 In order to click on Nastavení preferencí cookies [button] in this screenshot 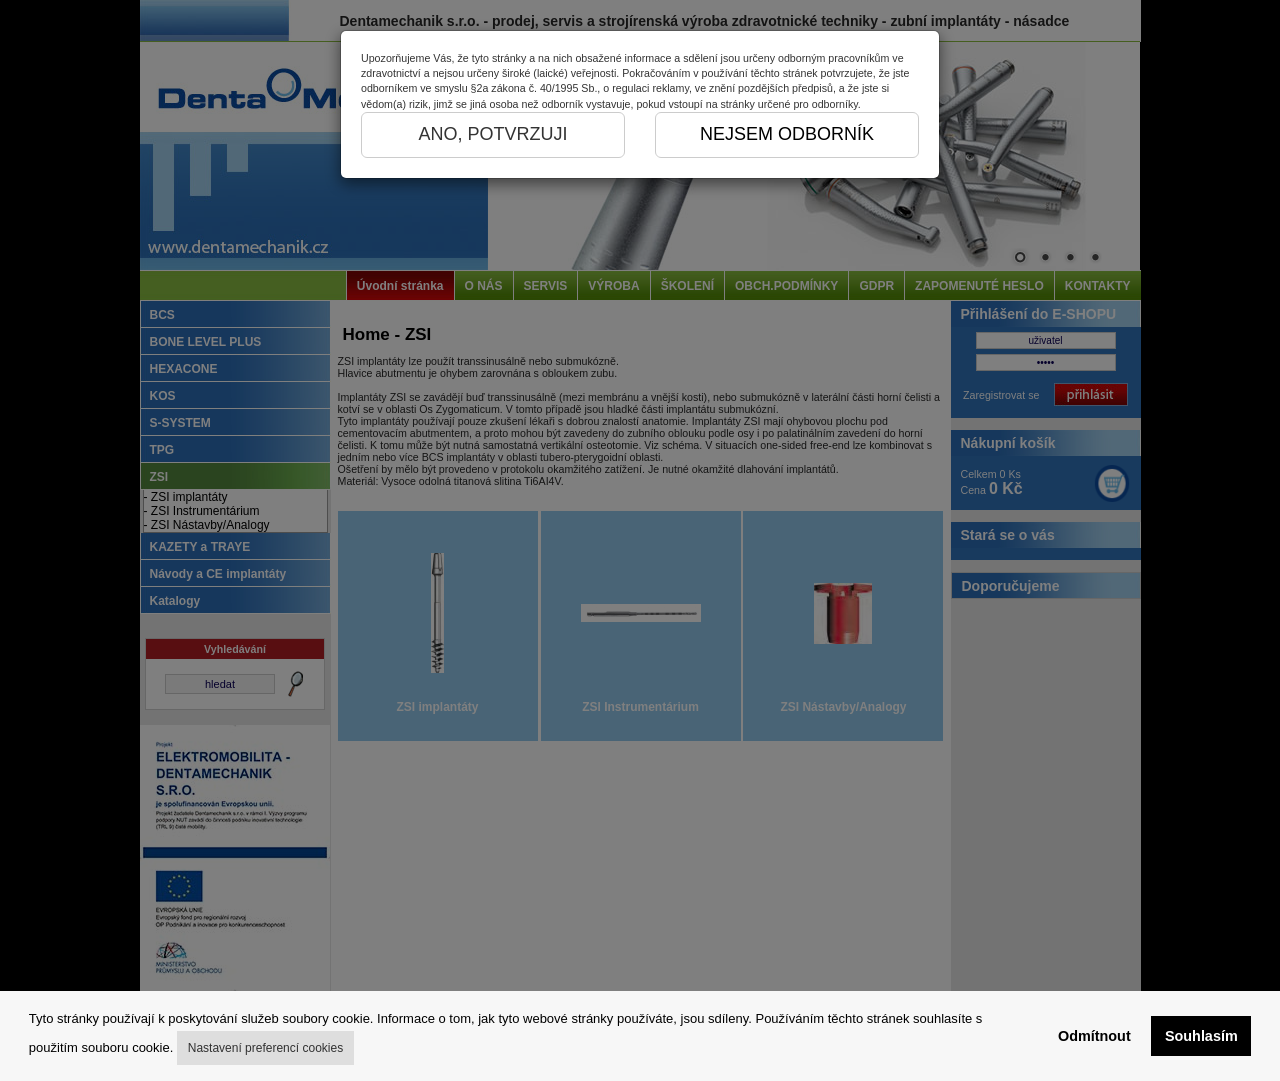, I will do `click(265, 1048)`.